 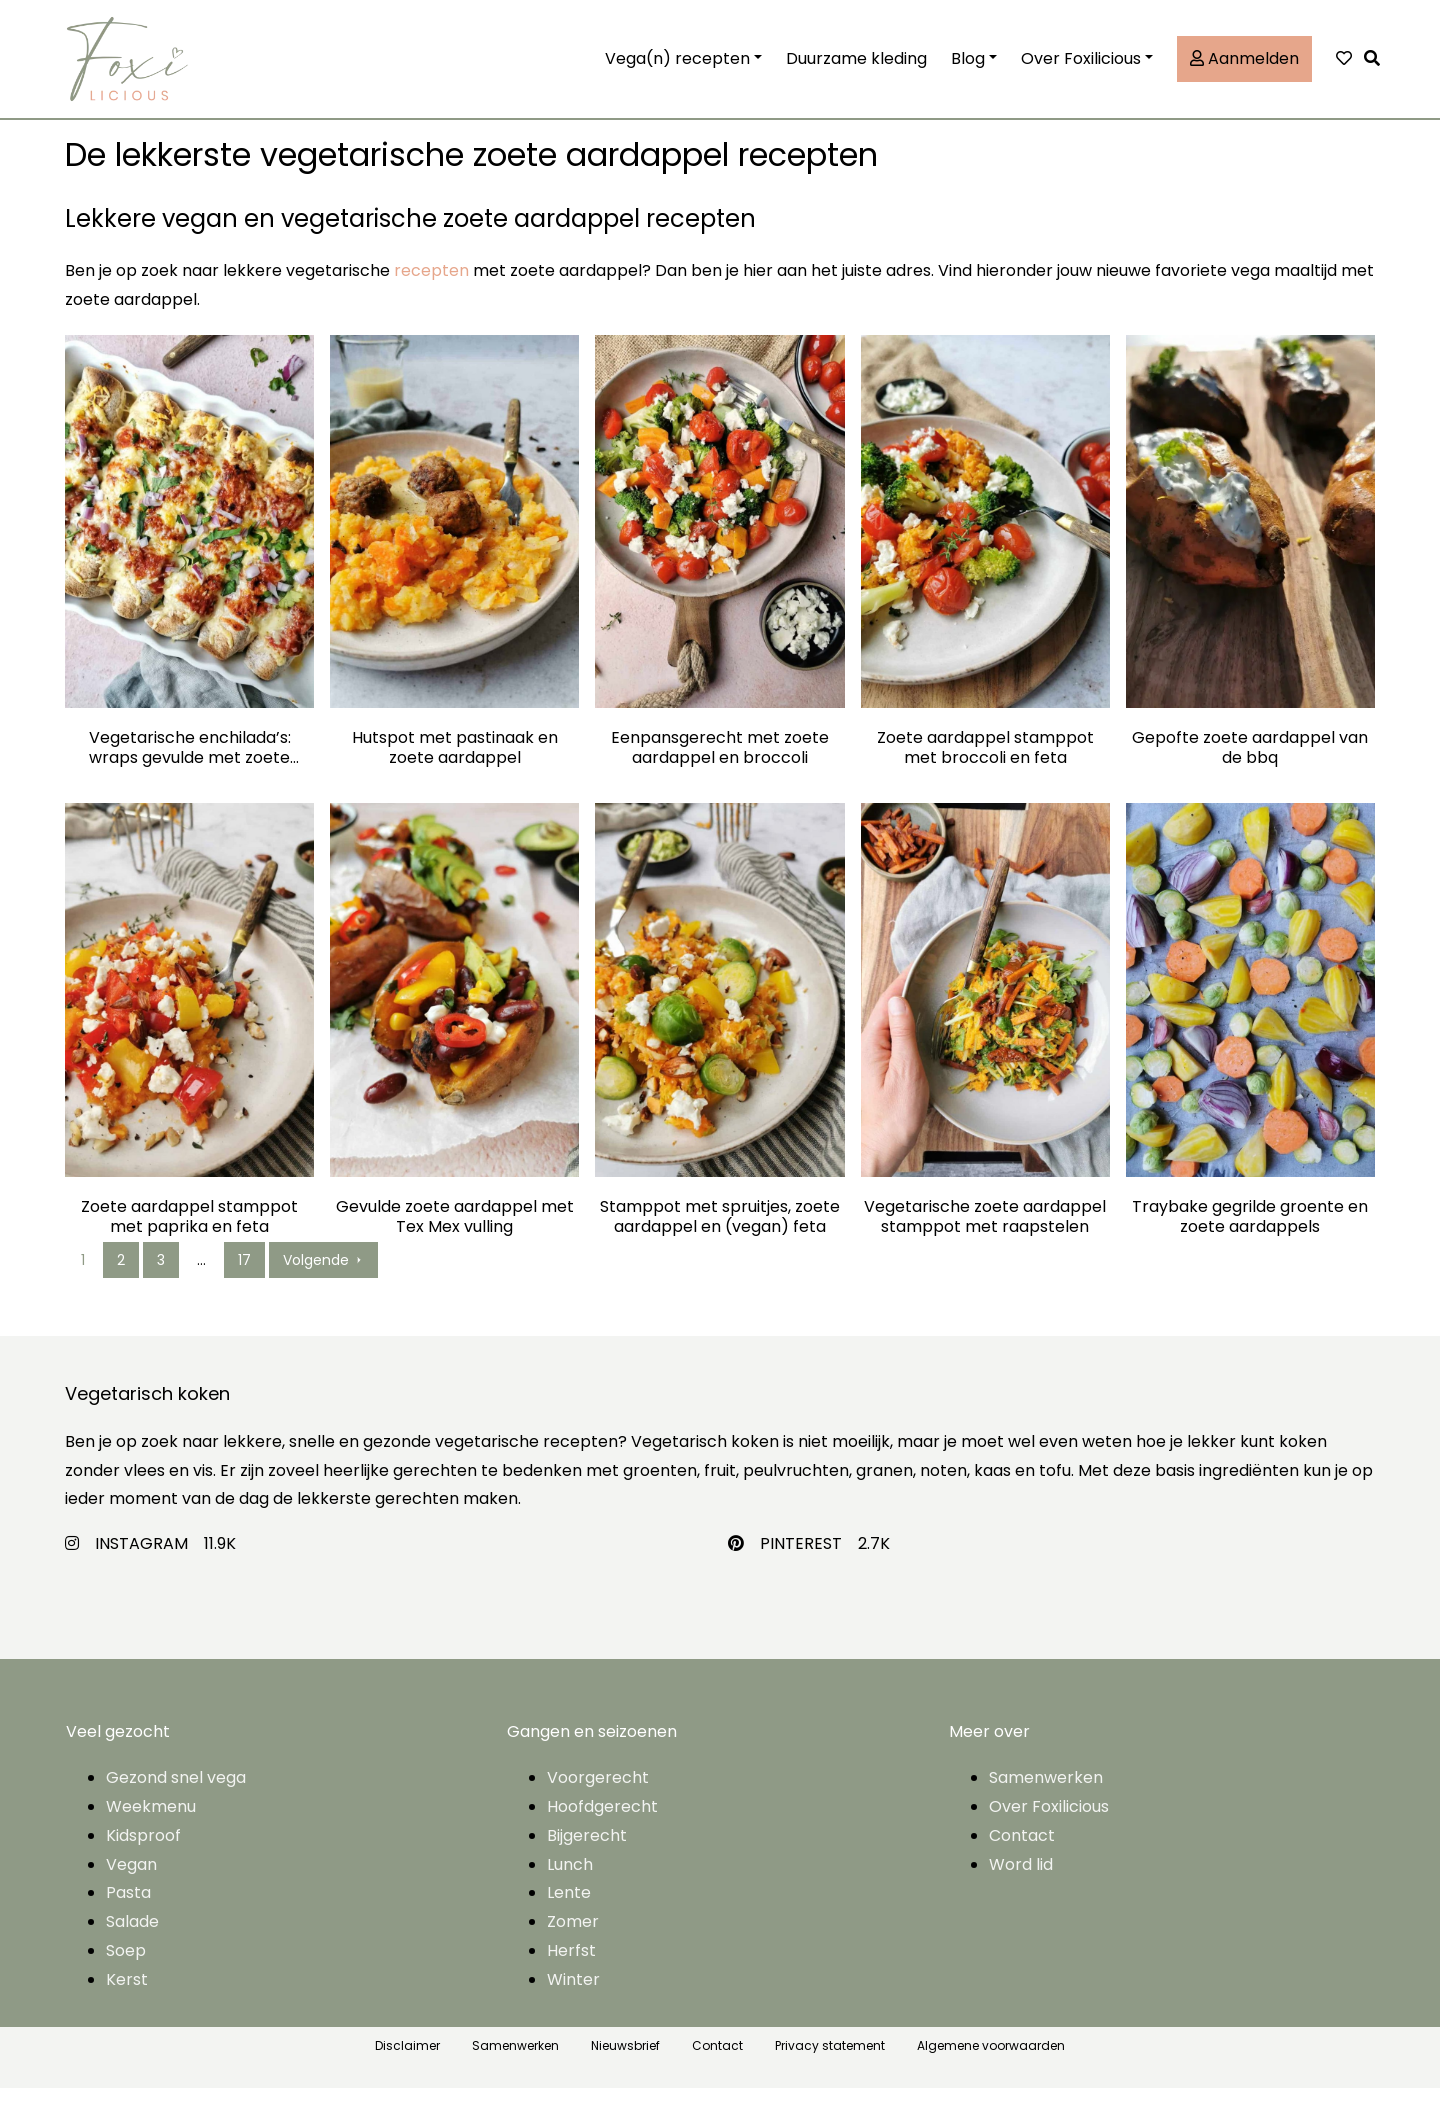 What do you see at coordinates (1377, 68) in the screenshot?
I see `[button]` at bounding box center [1377, 68].